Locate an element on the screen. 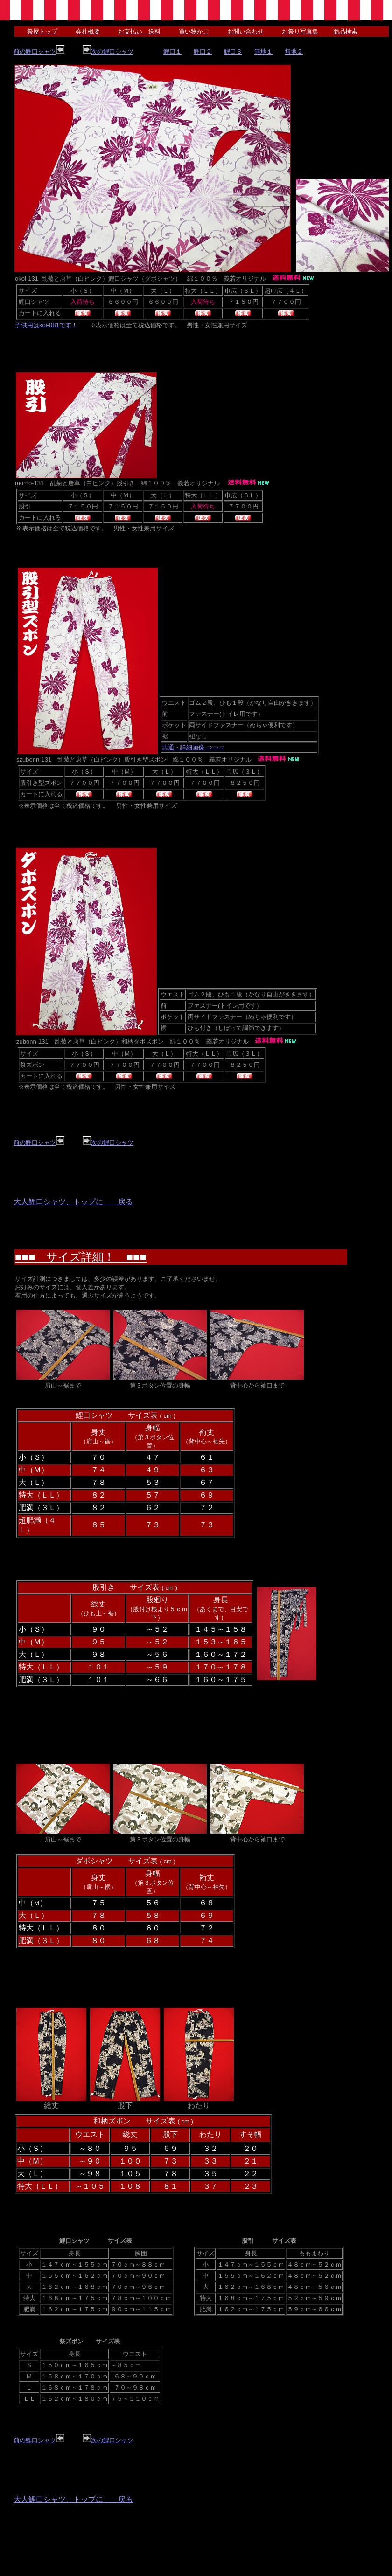 The width and height of the screenshot is (392, 2576). 大人鯉口シャツ、トップに 戻る is located at coordinates (73, 1202).